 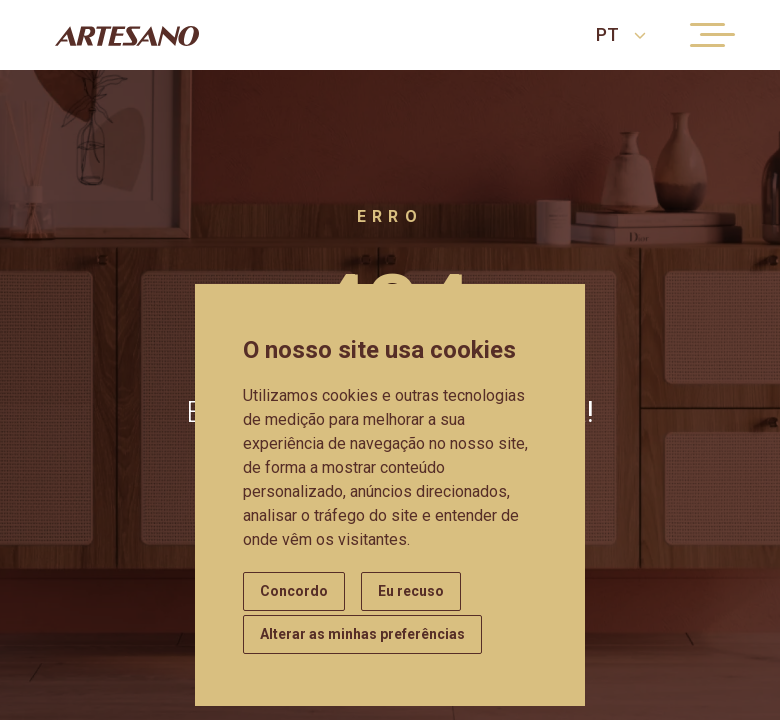 What do you see at coordinates (411, 591) in the screenshot?
I see `Eu recuso [button]` at bounding box center [411, 591].